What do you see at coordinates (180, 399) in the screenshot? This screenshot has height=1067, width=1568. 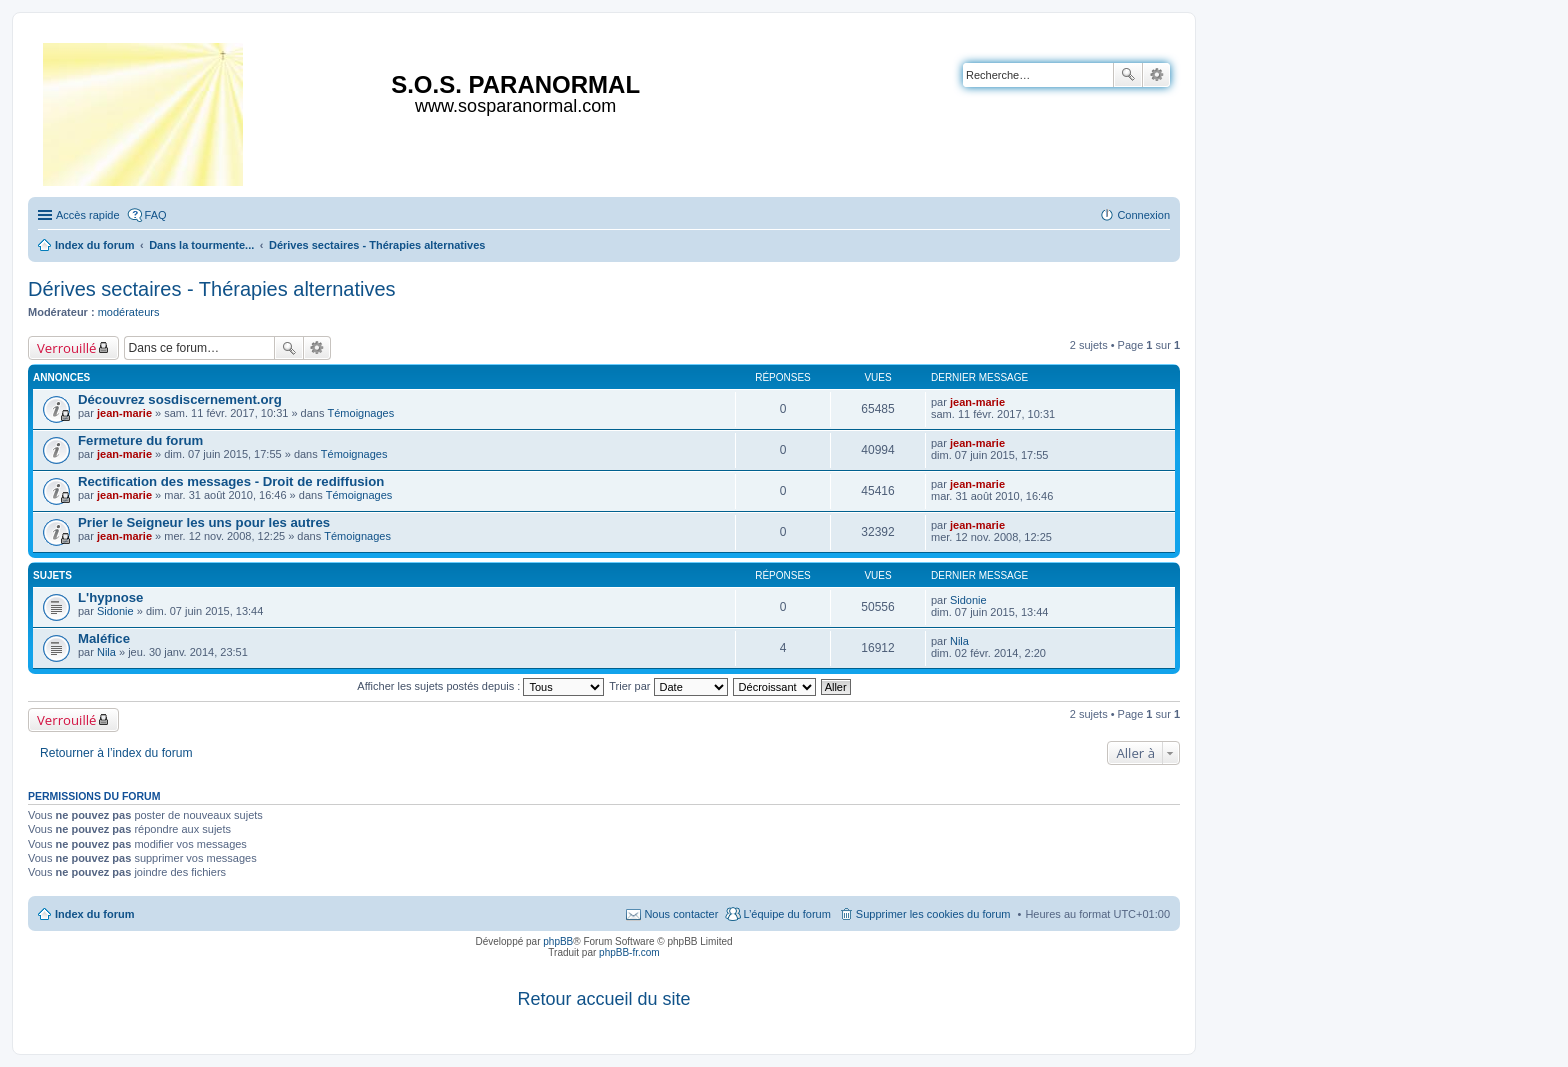 I see `Découvrez sosdiscernement.org` at bounding box center [180, 399].